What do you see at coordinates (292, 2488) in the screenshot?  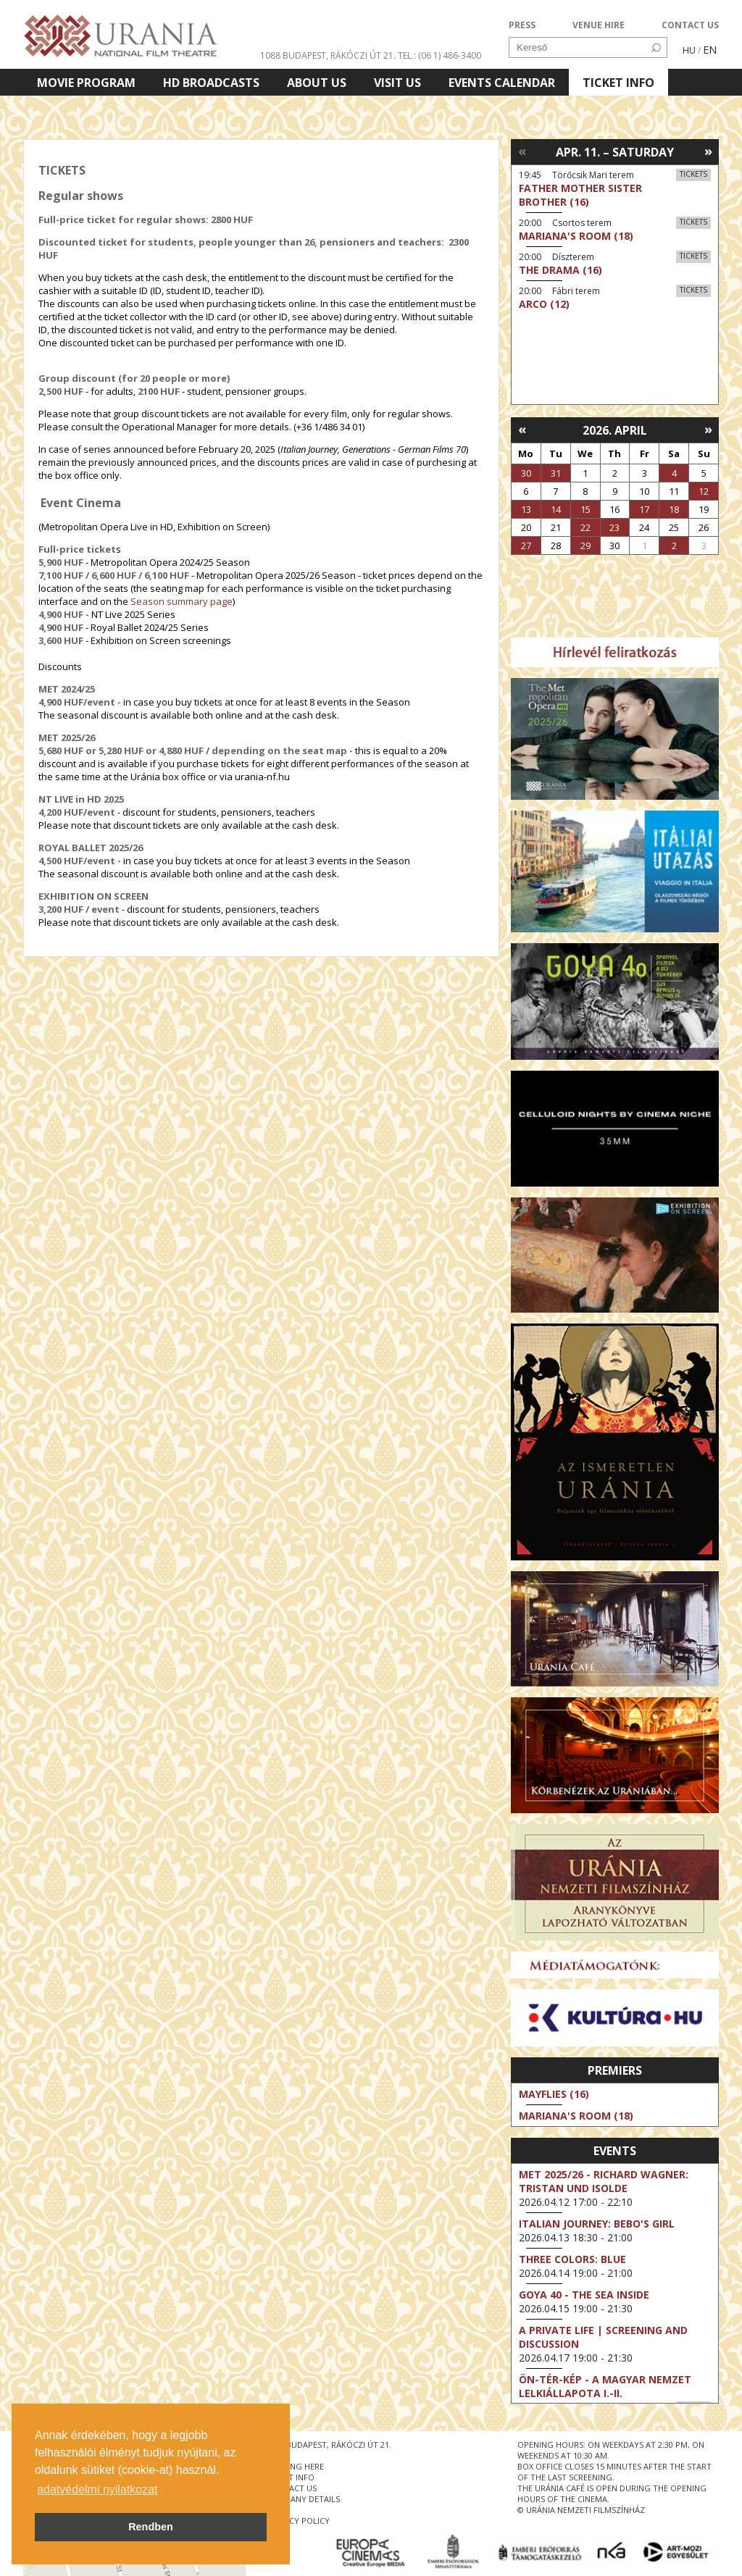 I see `contact us` at bounding box center [292, 2488].